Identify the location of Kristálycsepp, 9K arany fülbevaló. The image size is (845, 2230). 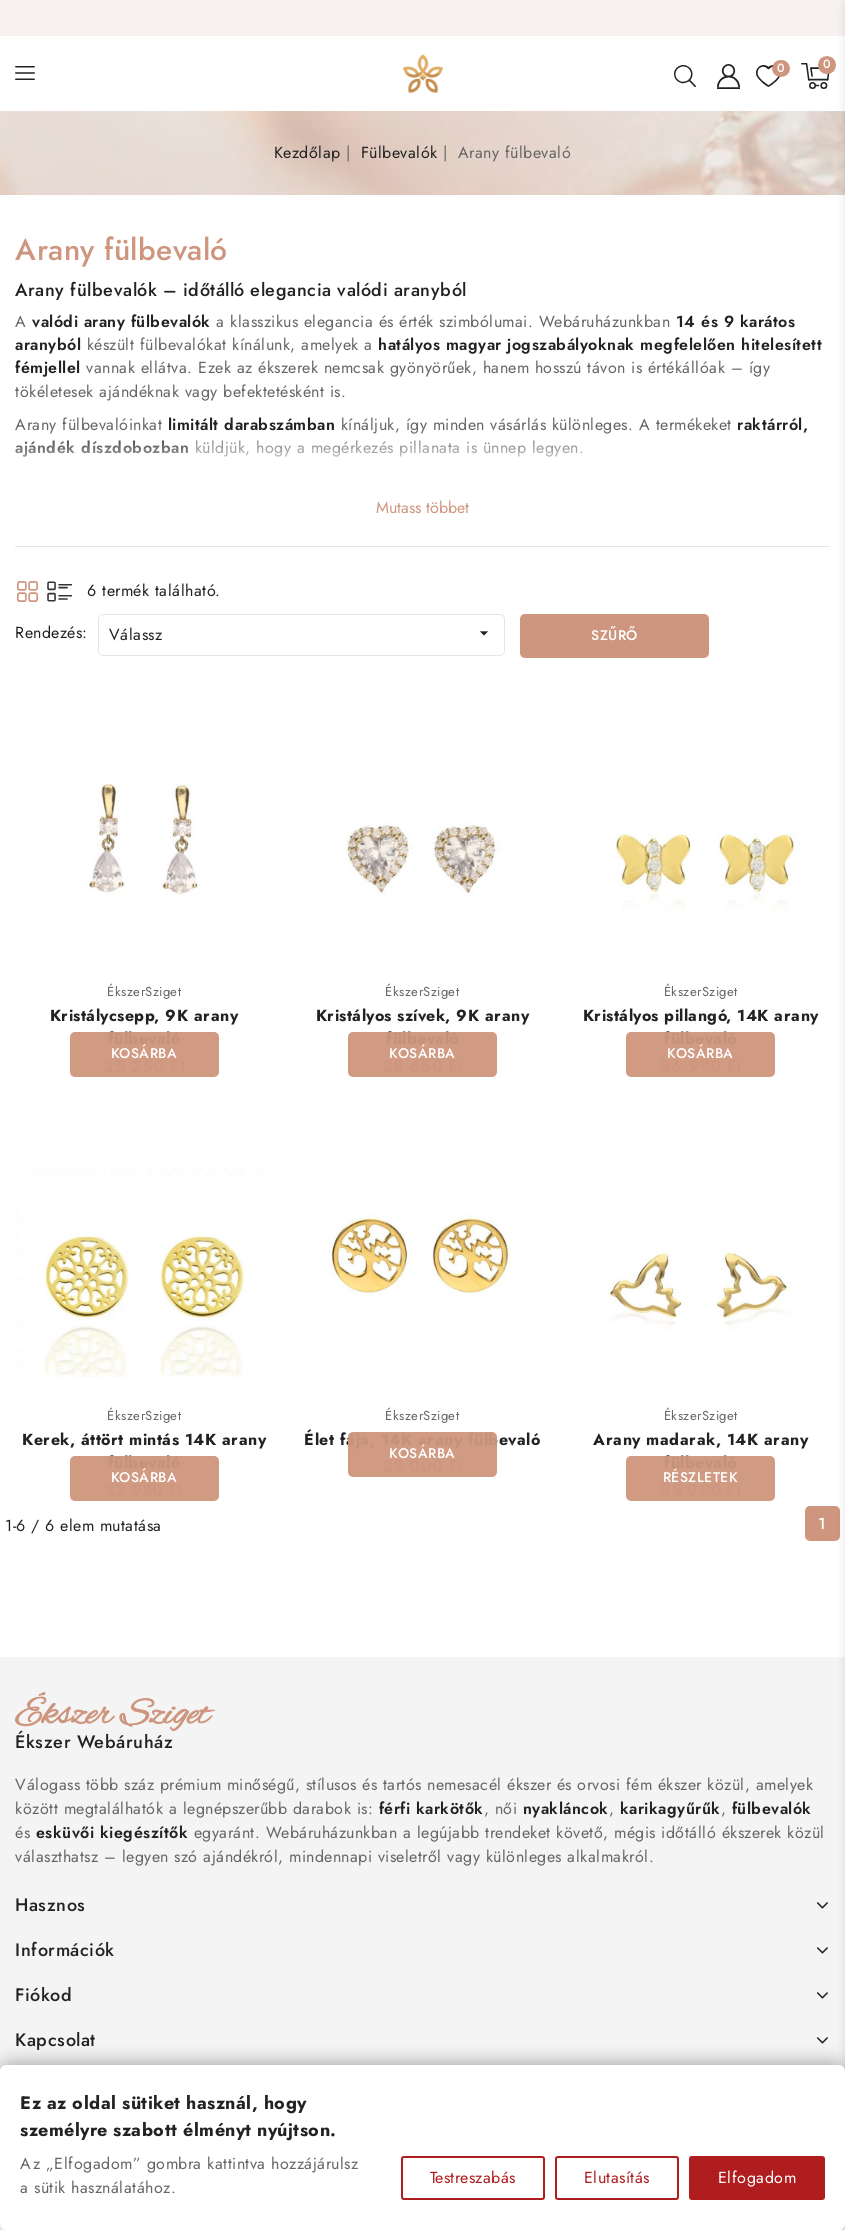
(144, 1027).